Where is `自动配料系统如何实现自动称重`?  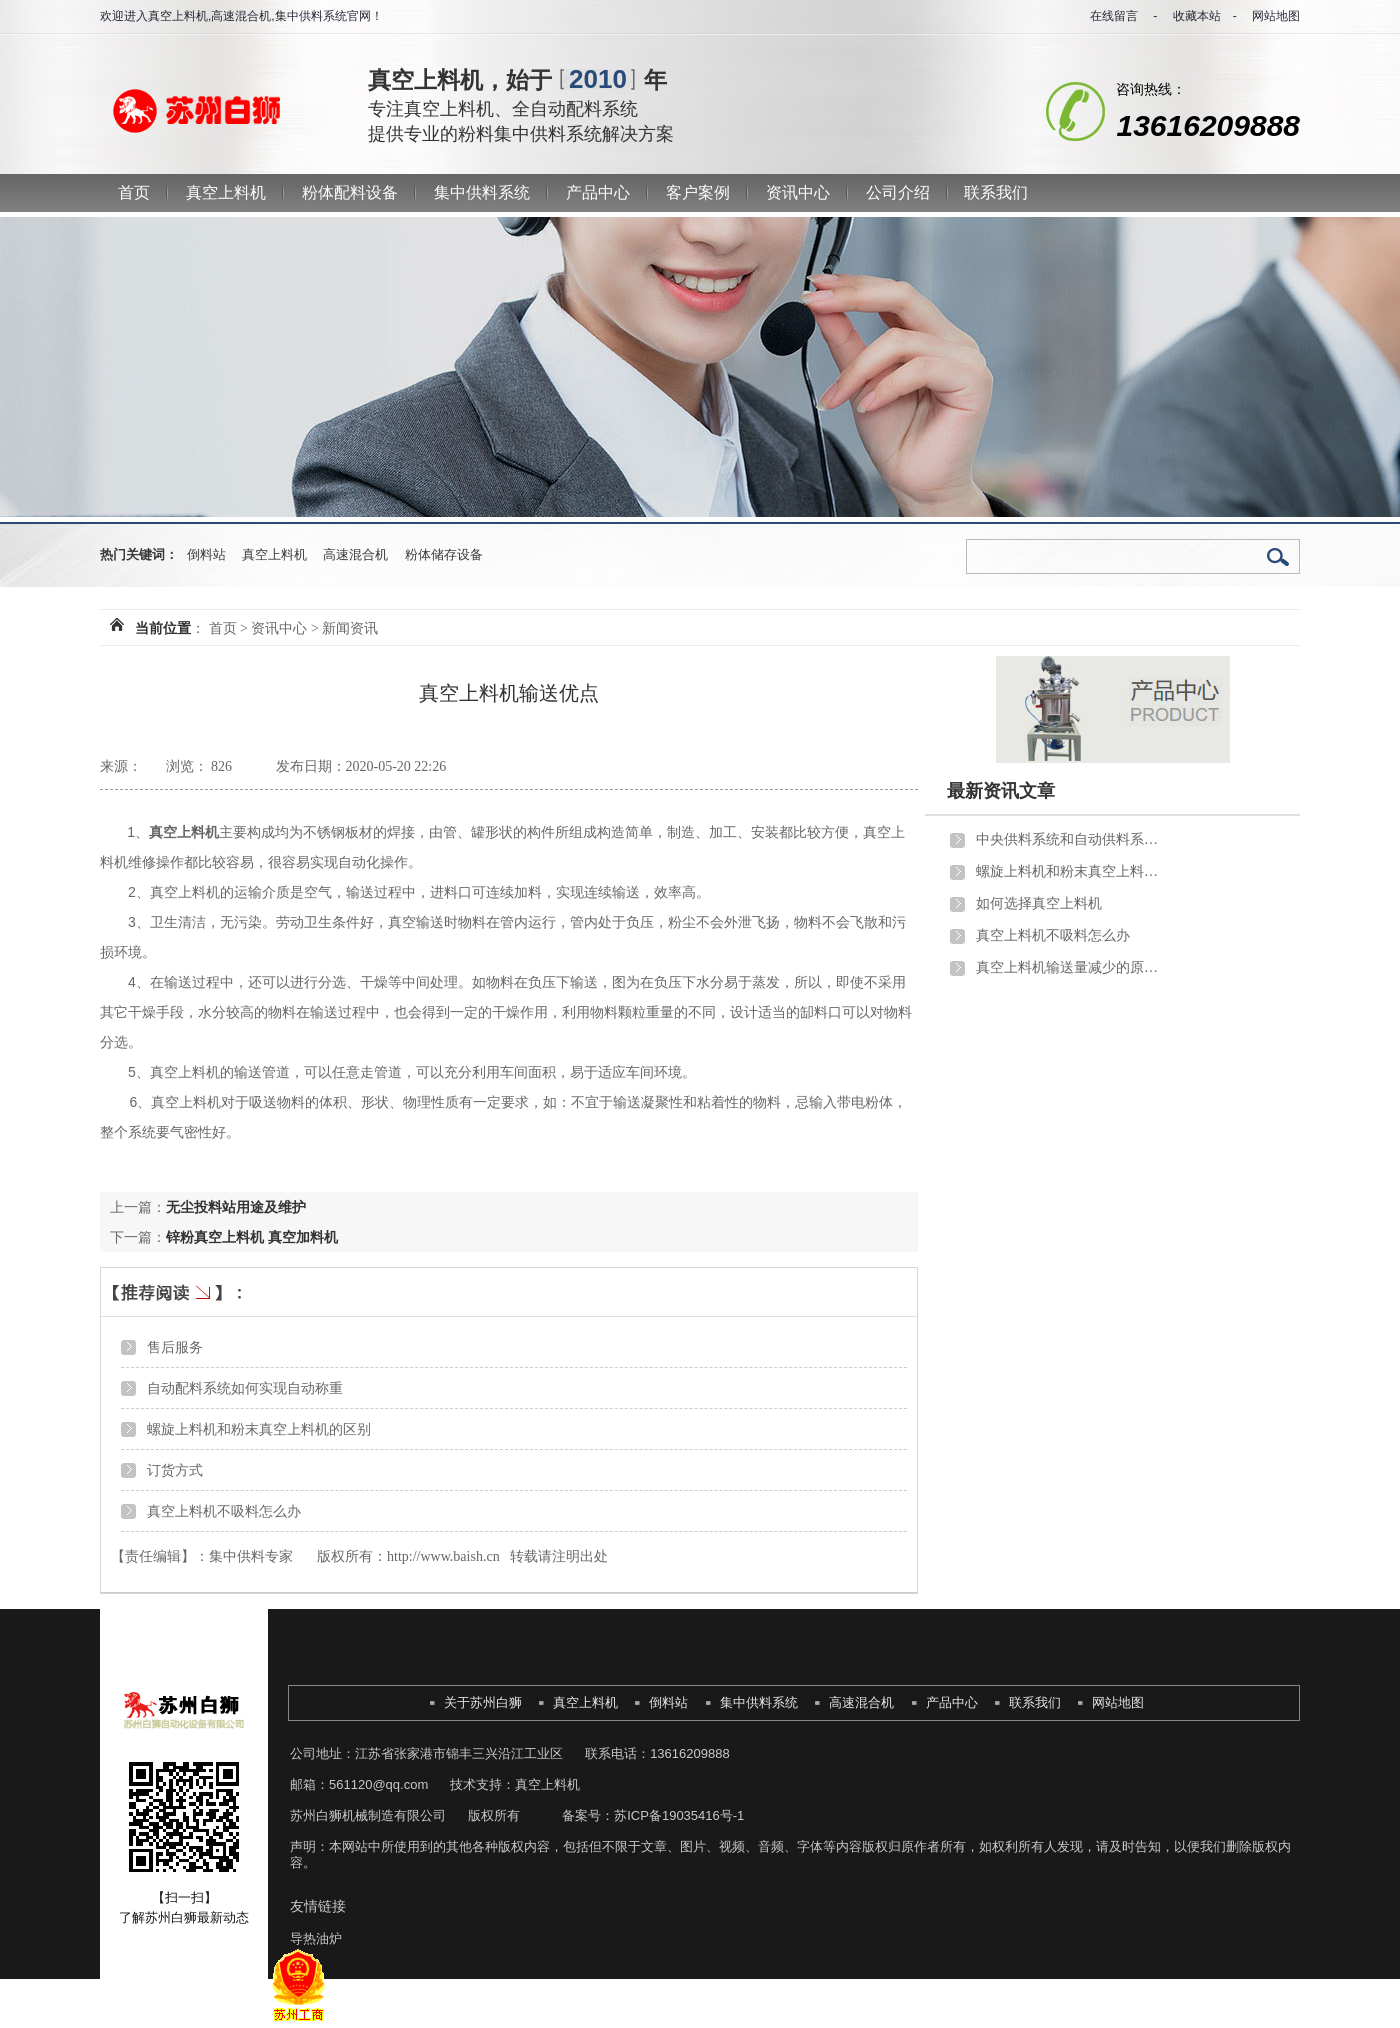 自动配料系统如何实现自动称重 is located at coordinates (245, 1388).